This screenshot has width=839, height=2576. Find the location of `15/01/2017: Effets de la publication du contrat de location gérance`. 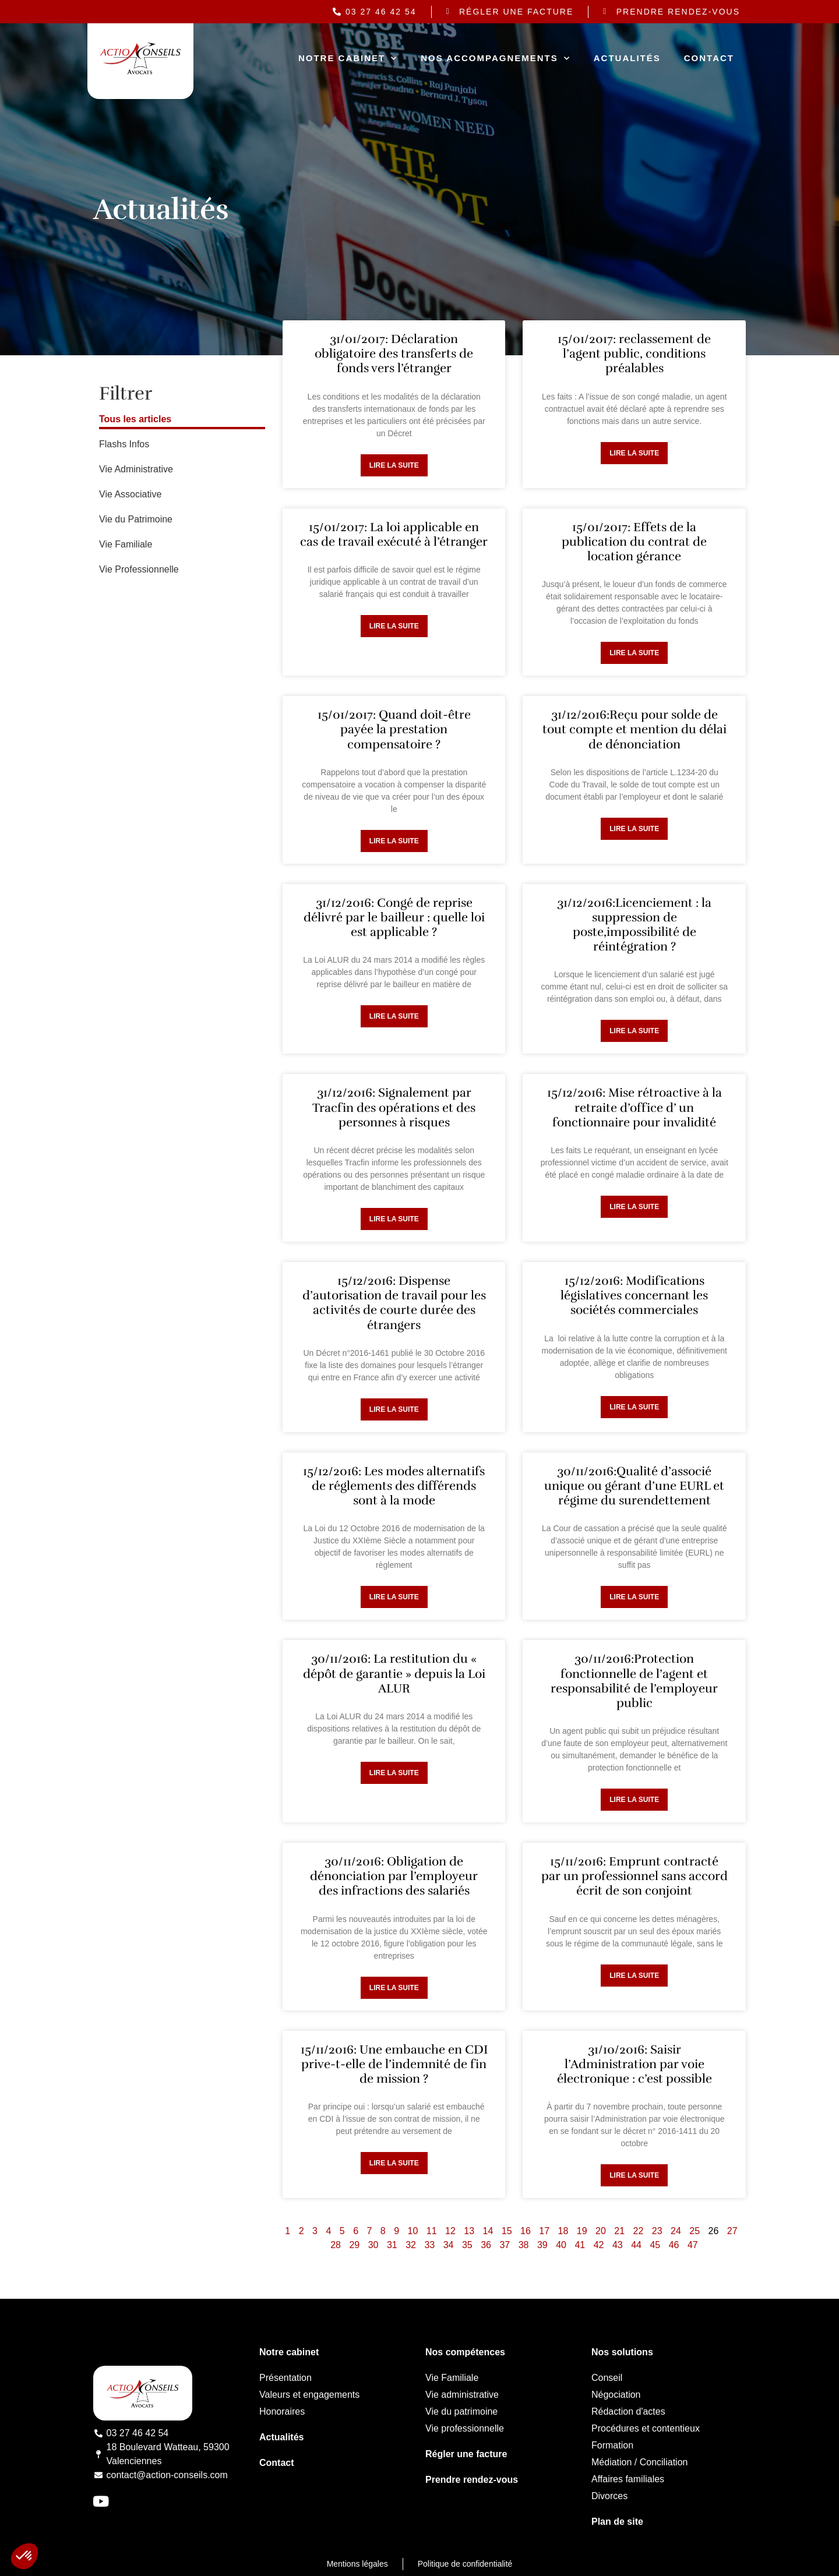

15/01/2017: Effets de la publication du contrat de location gérance is located at coordinates (634, 542).